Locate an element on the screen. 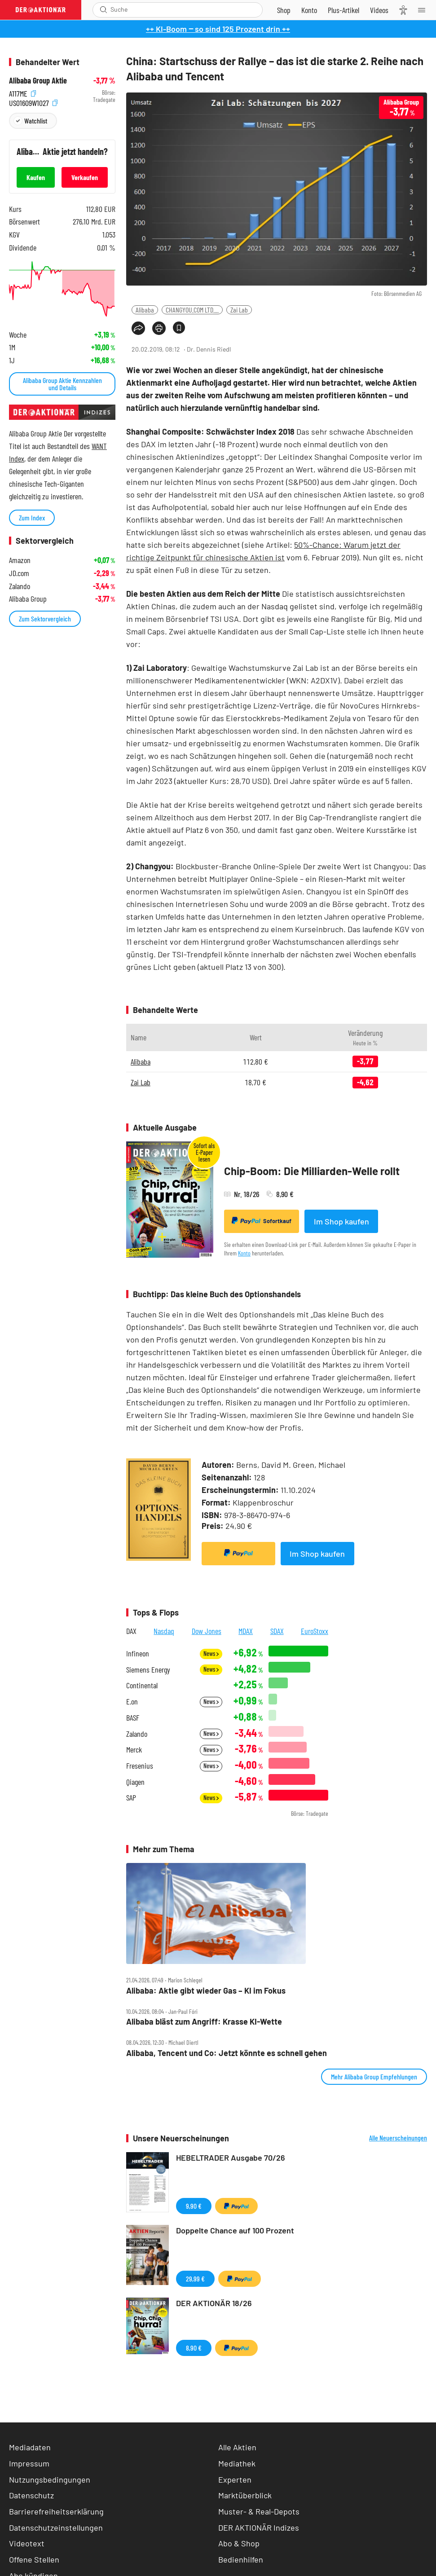  Siemens Energy is located at coordinates (148, 1669).